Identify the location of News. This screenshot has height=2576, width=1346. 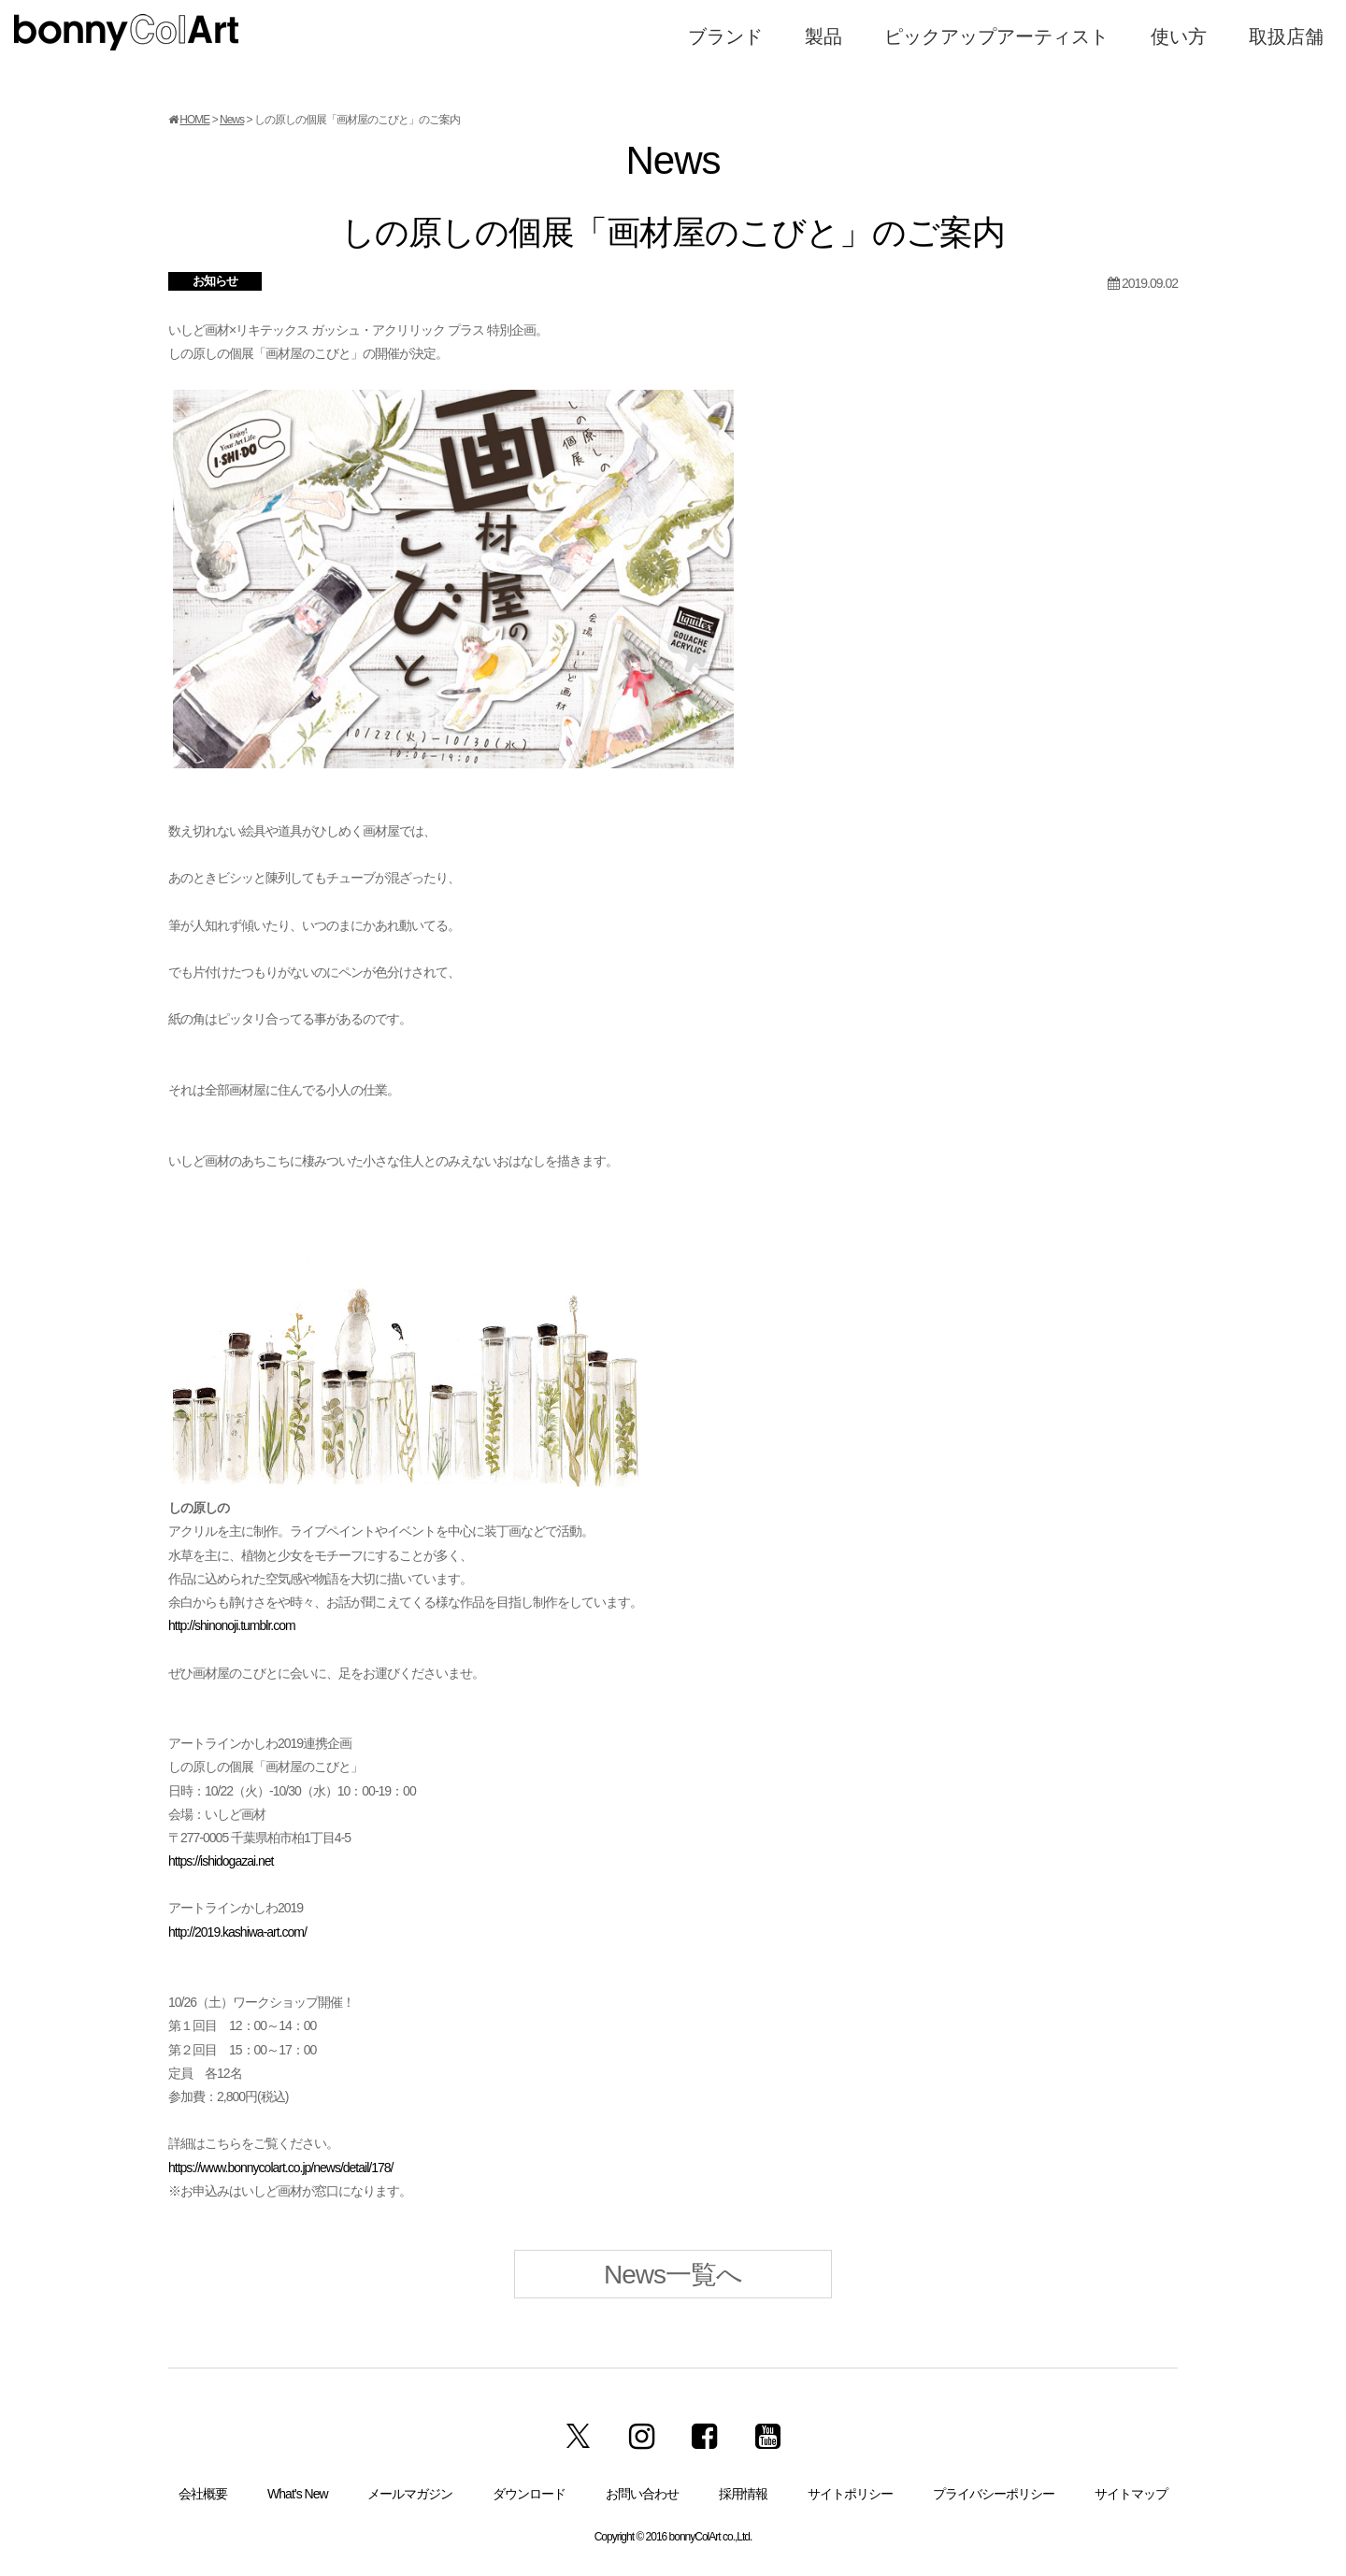
(232, 119).